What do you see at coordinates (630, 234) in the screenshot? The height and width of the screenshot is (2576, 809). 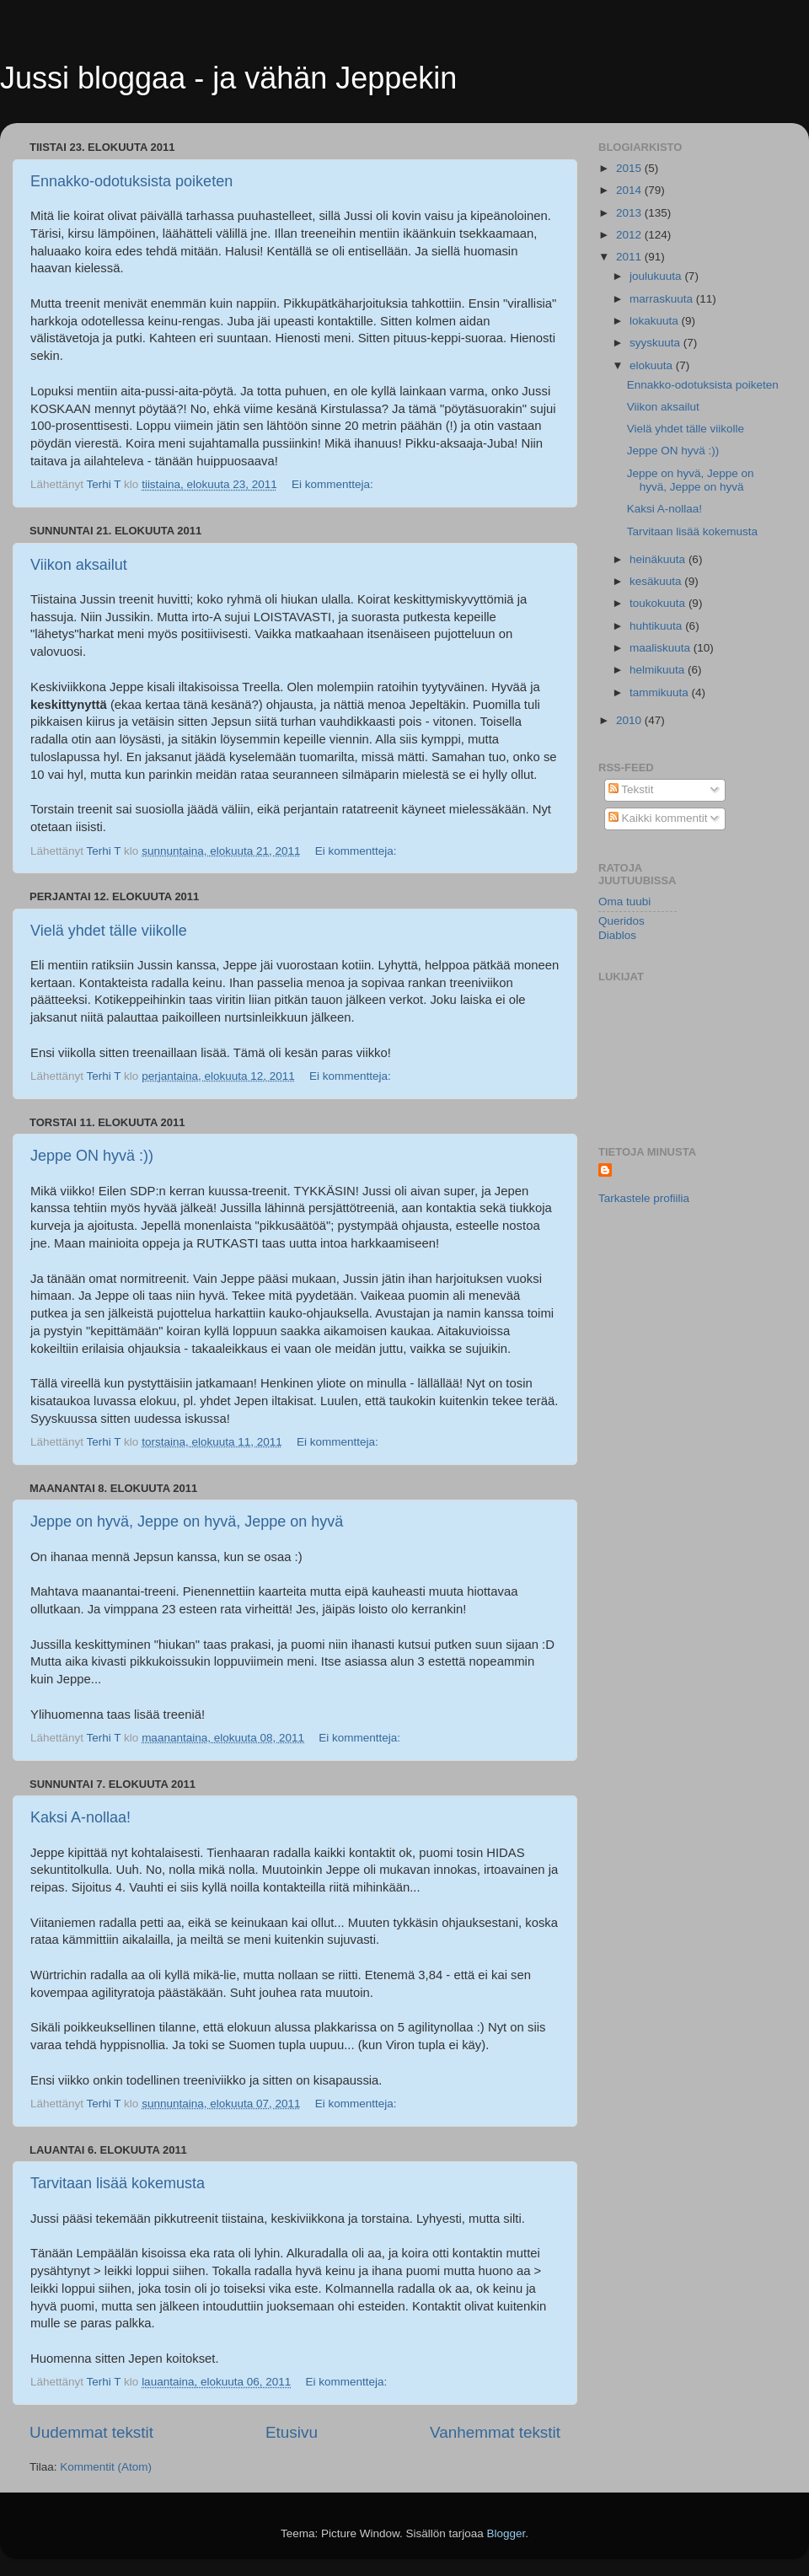 I see `2012` at bounding box center [630, 234].